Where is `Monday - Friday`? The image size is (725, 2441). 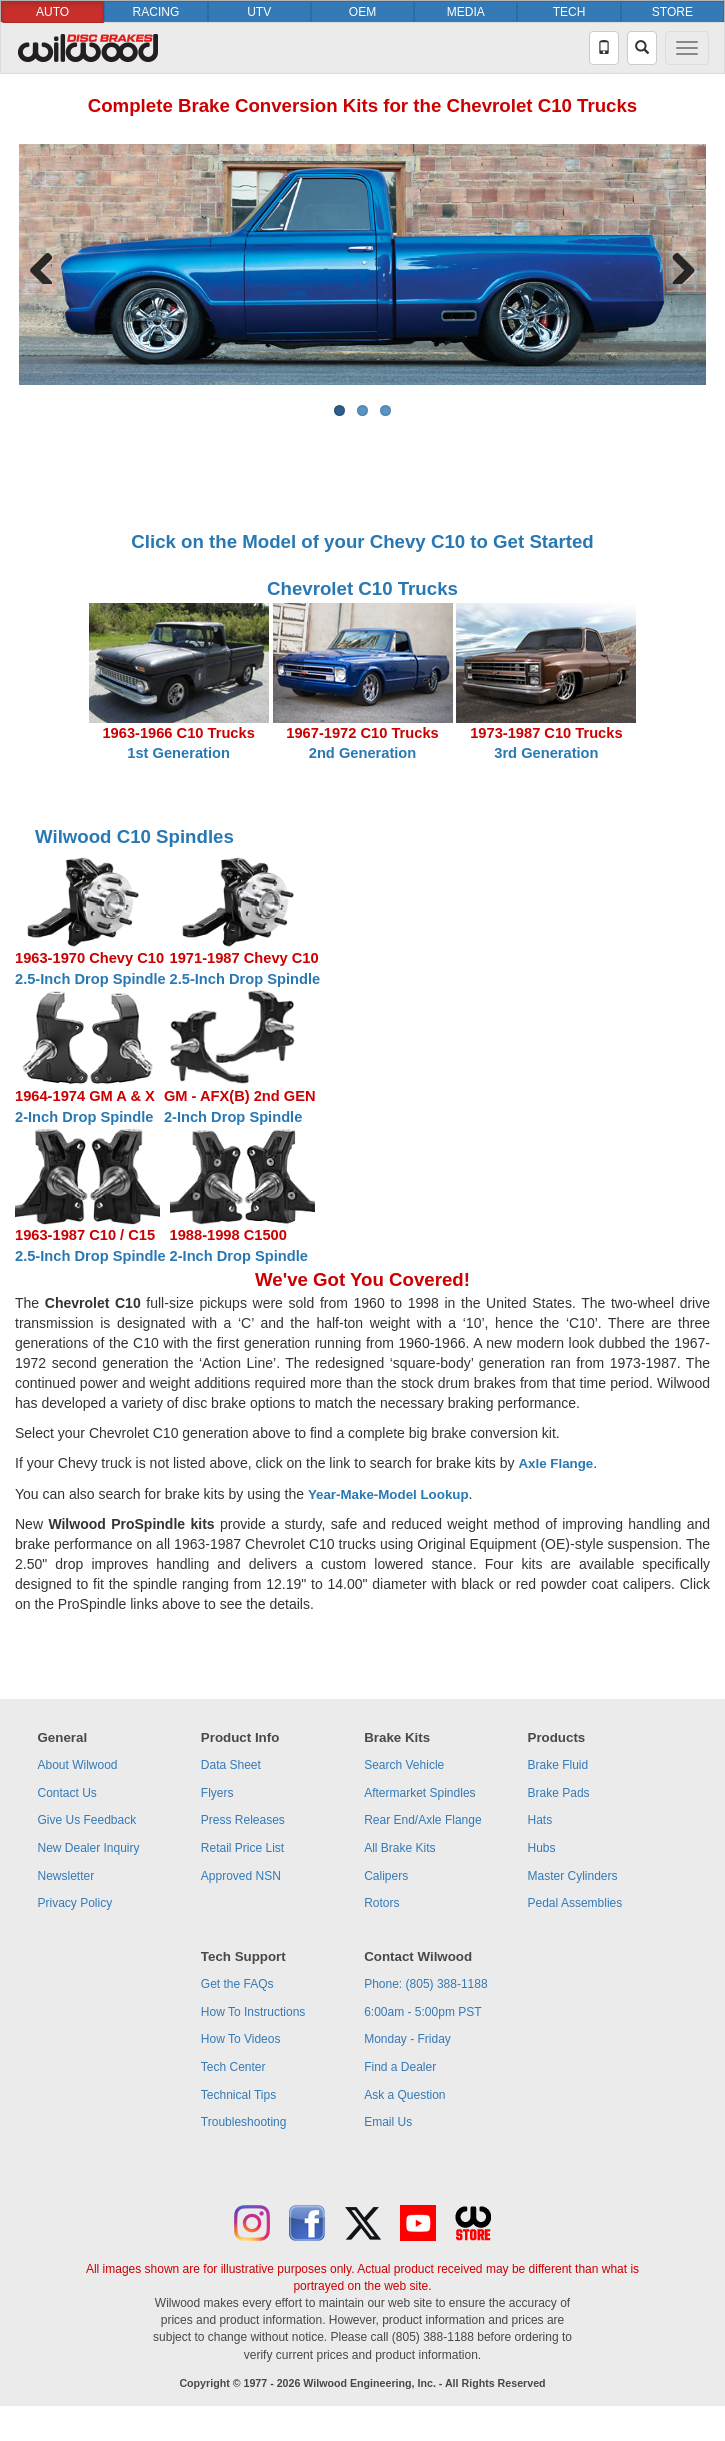 Monday - Friday is located at coordinates (407, 2039).